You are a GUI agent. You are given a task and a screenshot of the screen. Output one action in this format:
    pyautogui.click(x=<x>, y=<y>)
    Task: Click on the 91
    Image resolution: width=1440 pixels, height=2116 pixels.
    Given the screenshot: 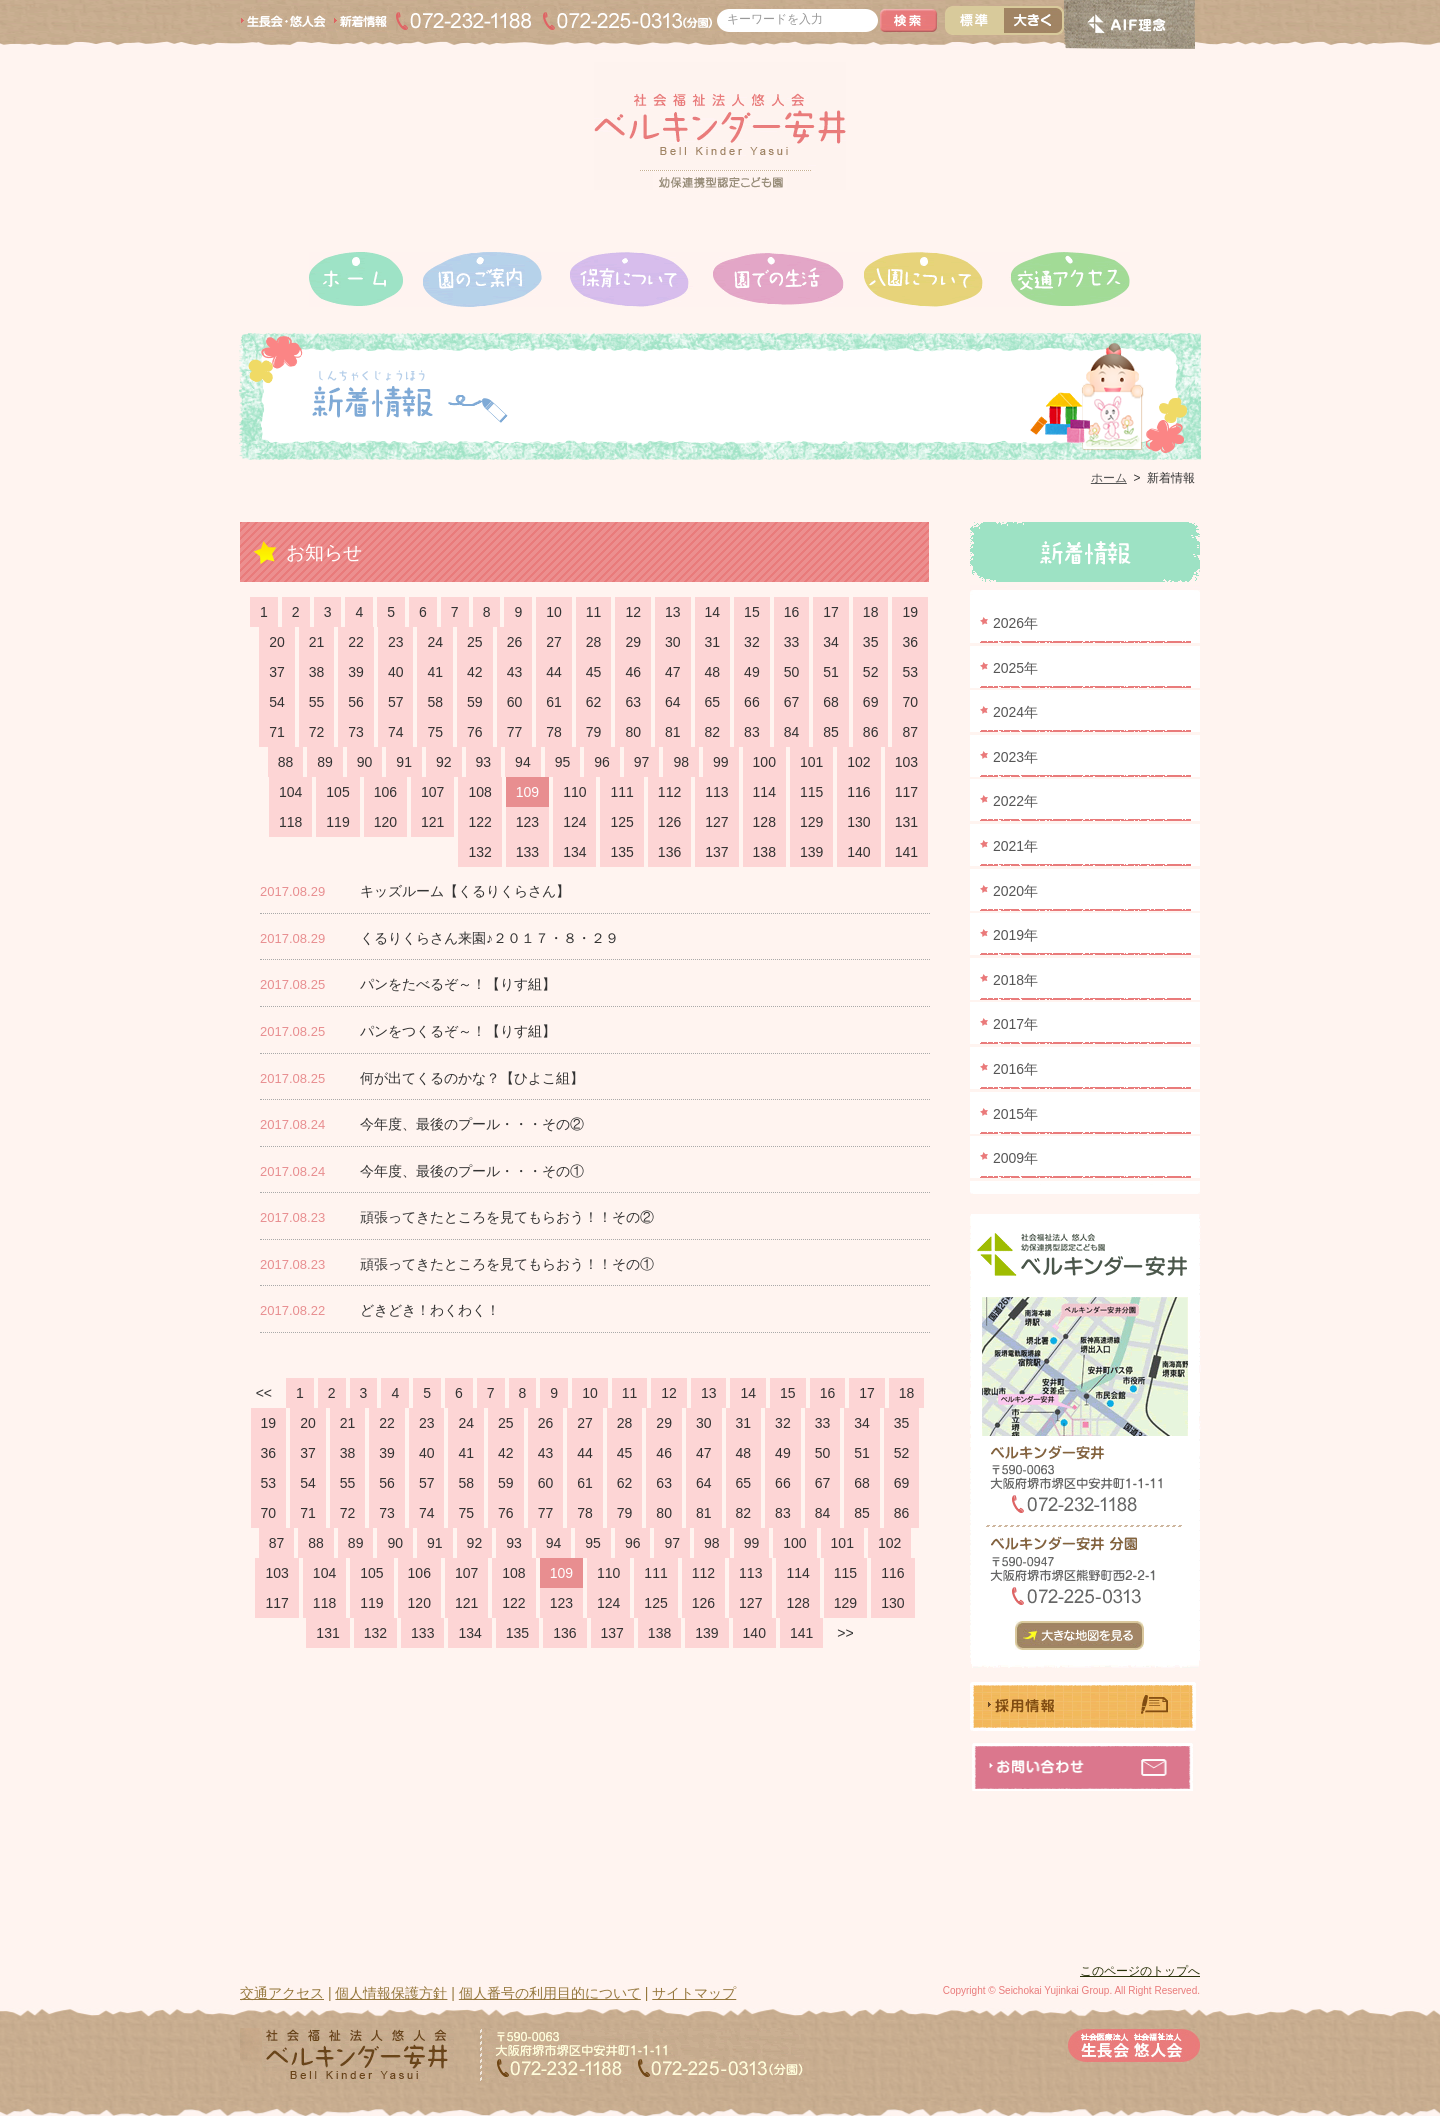 What is the action you would take?
    pyautogui.click(x=404, y=762)
    